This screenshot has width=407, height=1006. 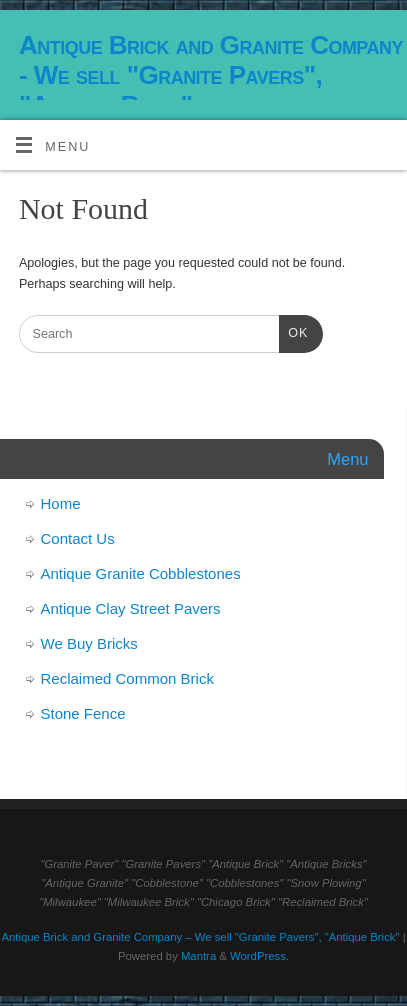 What do you see at coordinates (198, 956) in the screenshot?
I see `Mantra` at bounding box center [198, 956].